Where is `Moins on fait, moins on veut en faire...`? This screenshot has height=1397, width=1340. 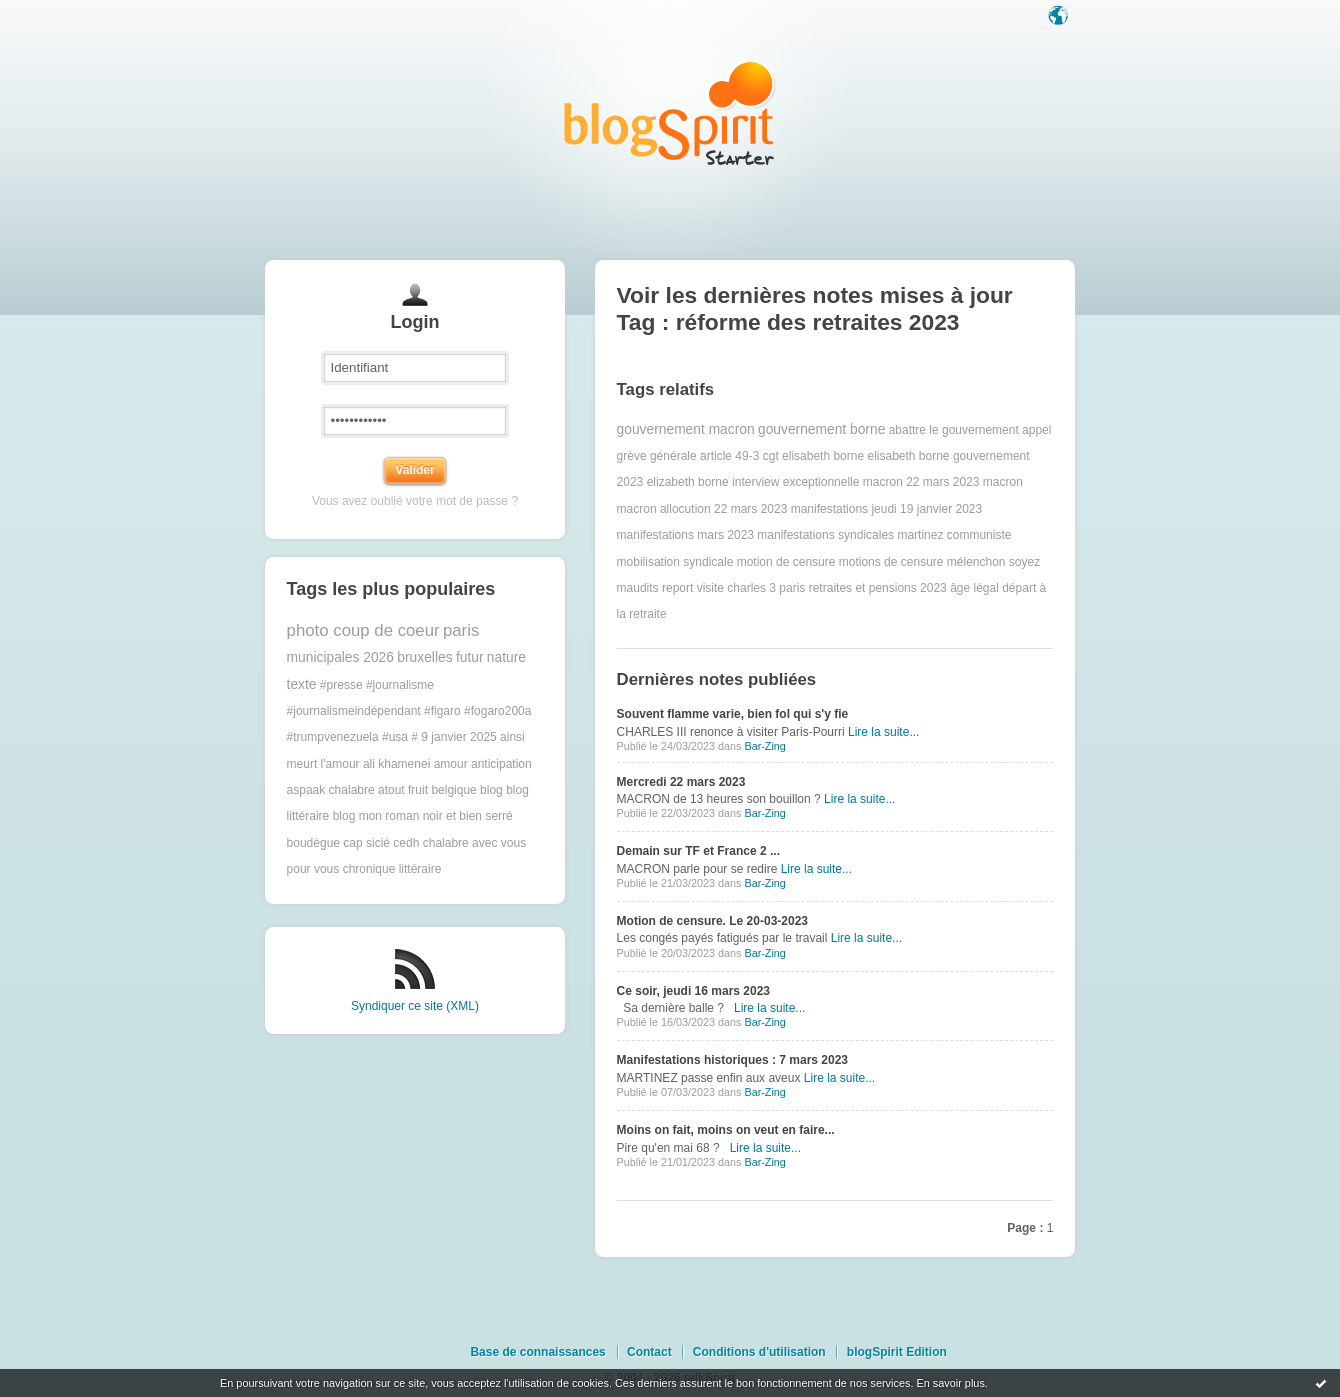
Moins on fait, moins on veut en faire... is located at coordinates (726, 1130).